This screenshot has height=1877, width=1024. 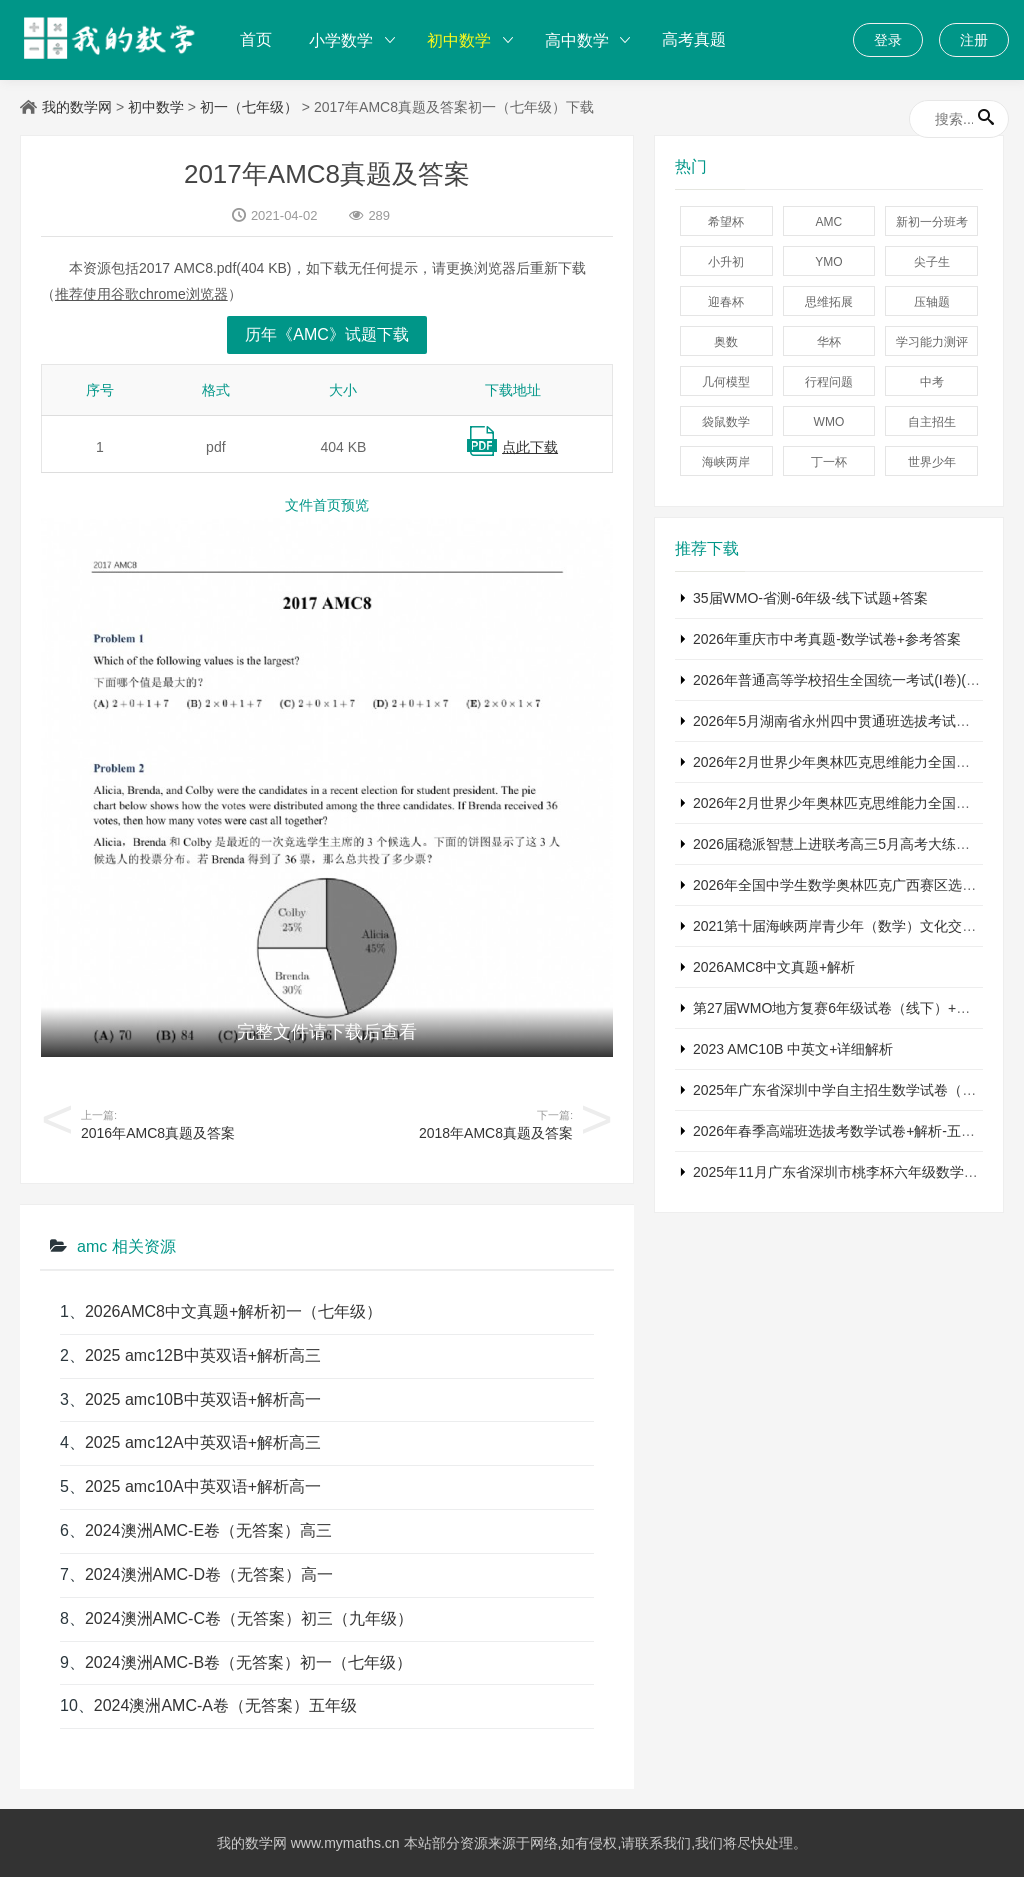 What do you see at coordinates (726, 382) in the screenshot?
I see `几何模型` at bounding box center [726, 382].